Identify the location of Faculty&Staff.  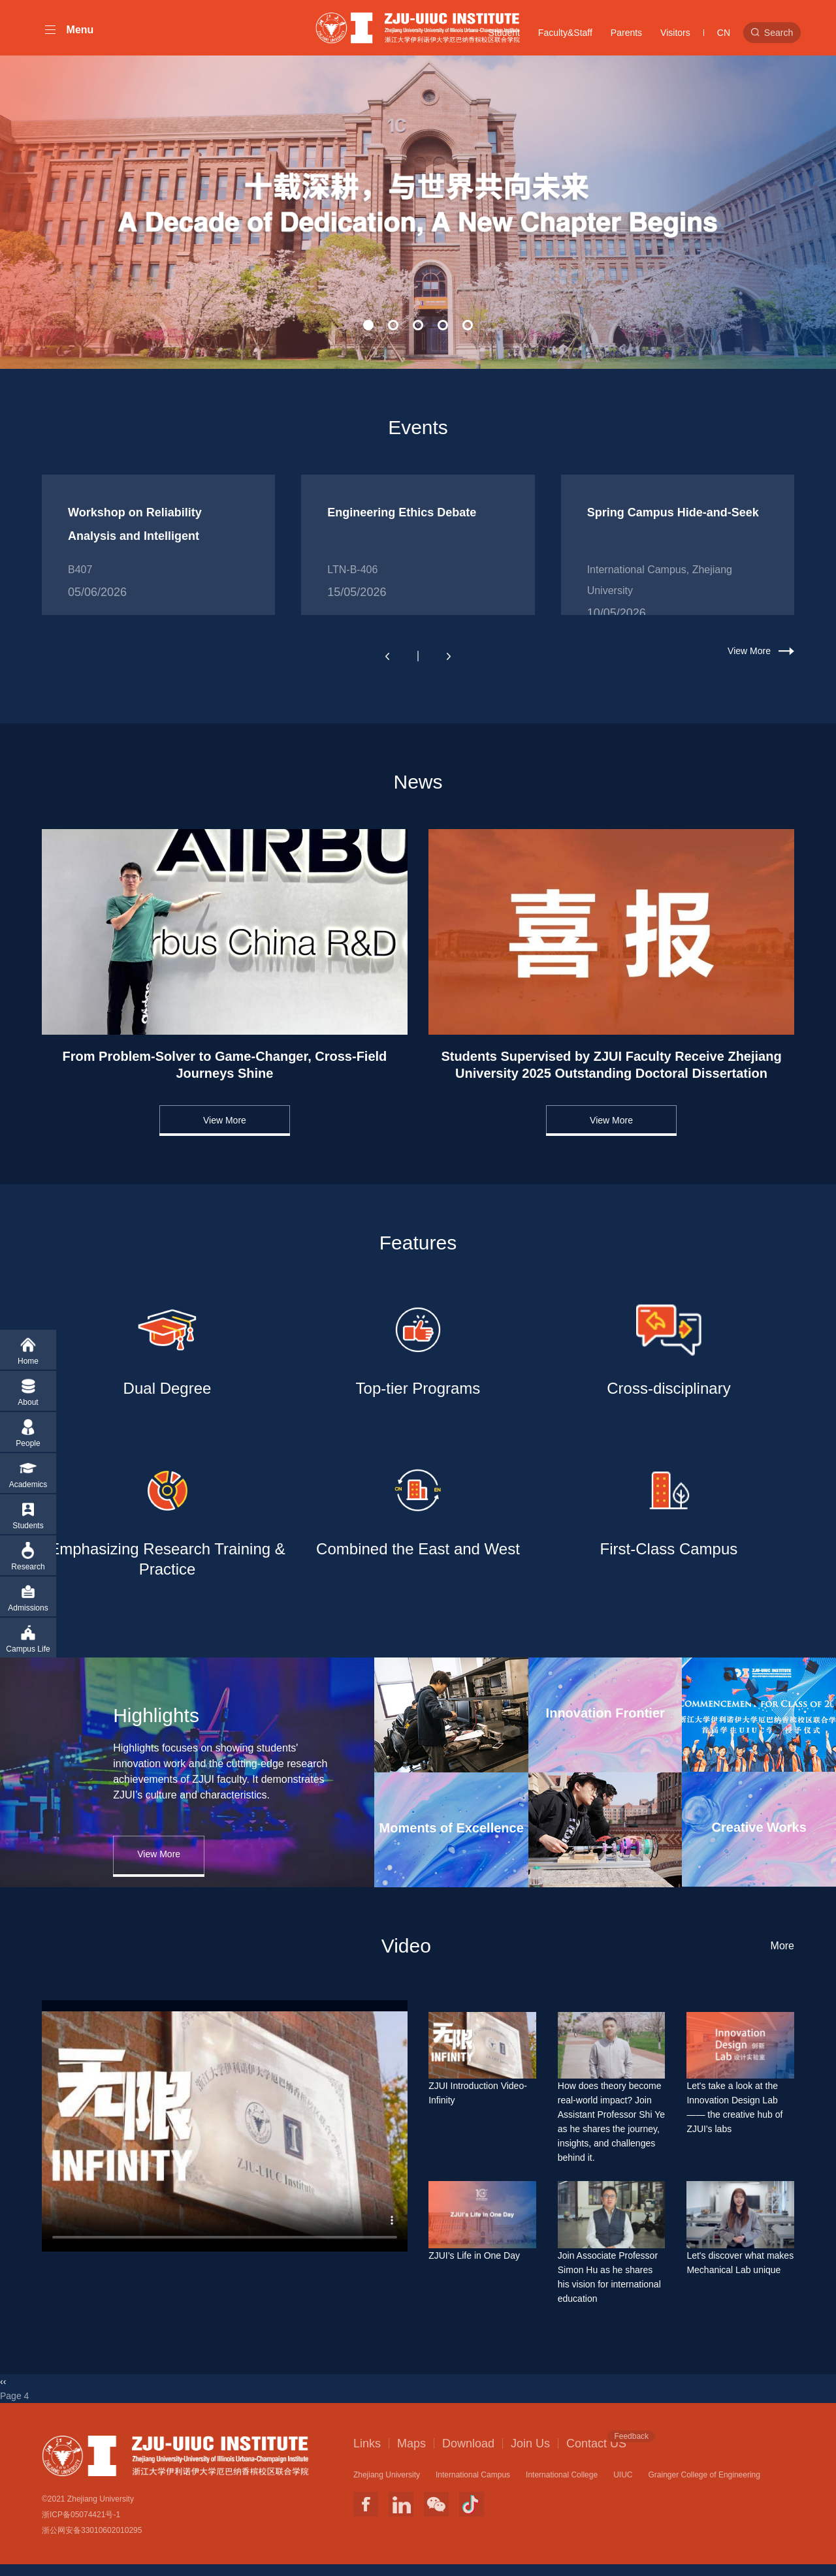
(565, 32).